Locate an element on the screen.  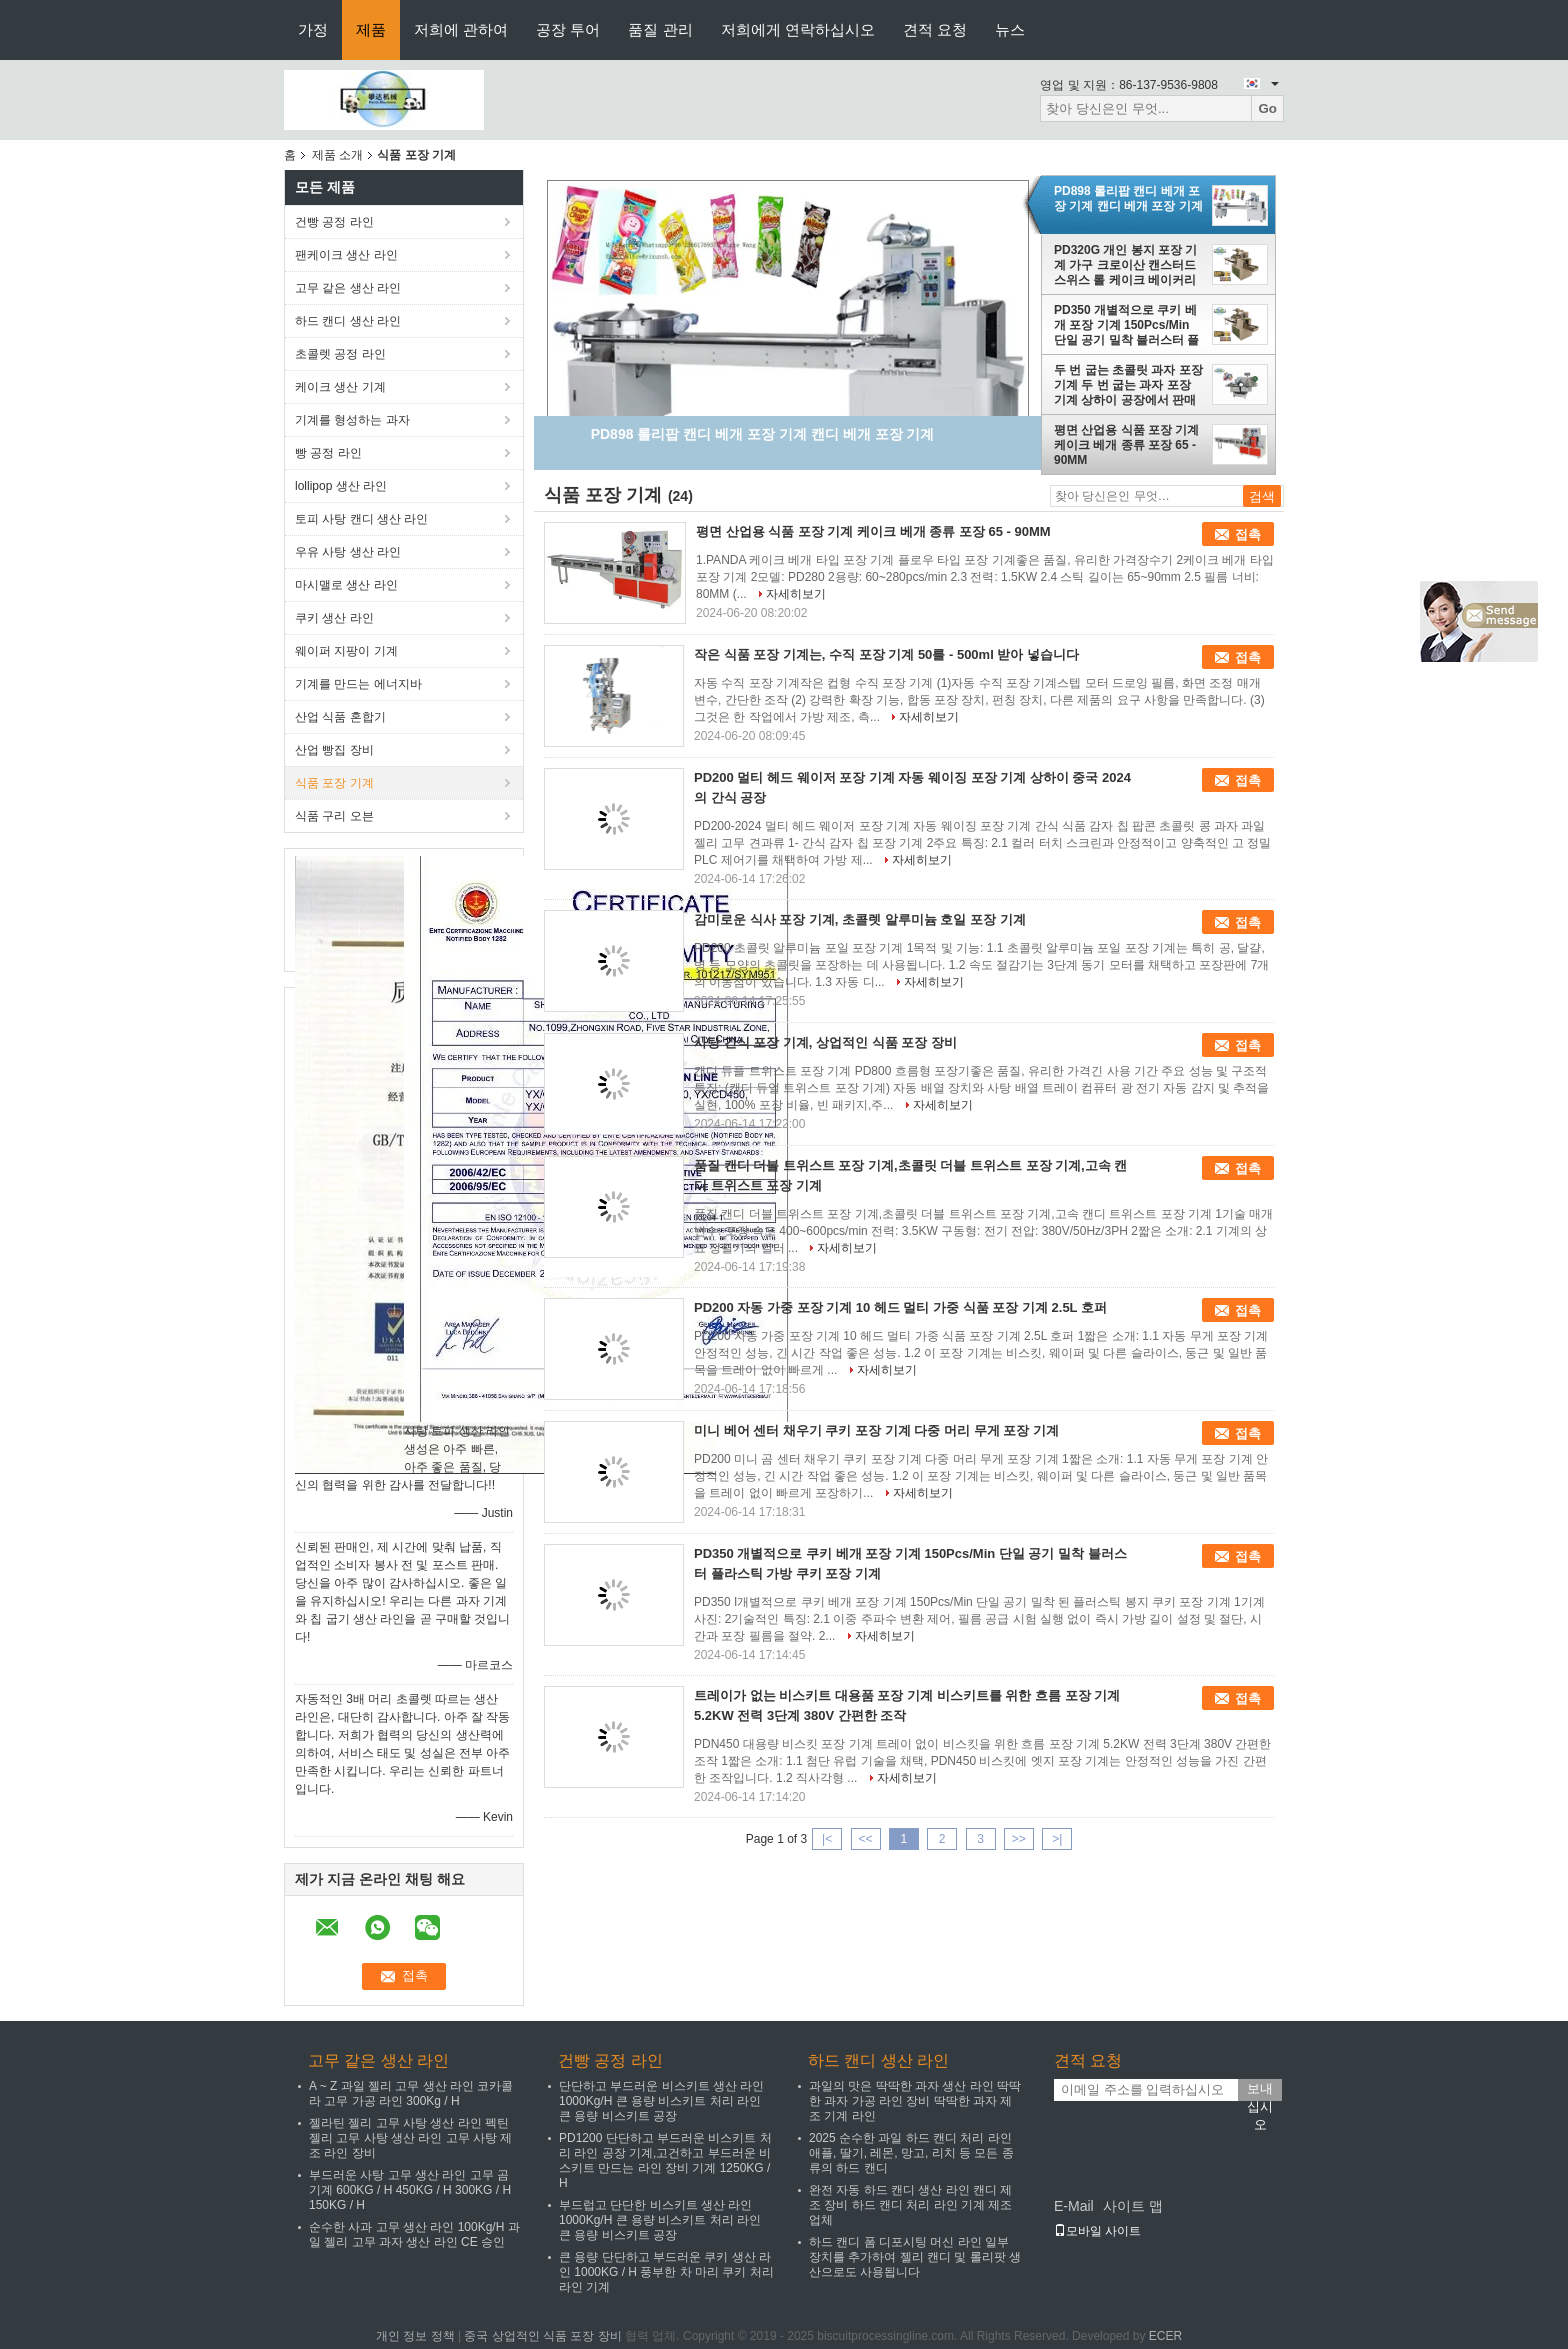
자세히보기 is located at coordinates (796, 594).